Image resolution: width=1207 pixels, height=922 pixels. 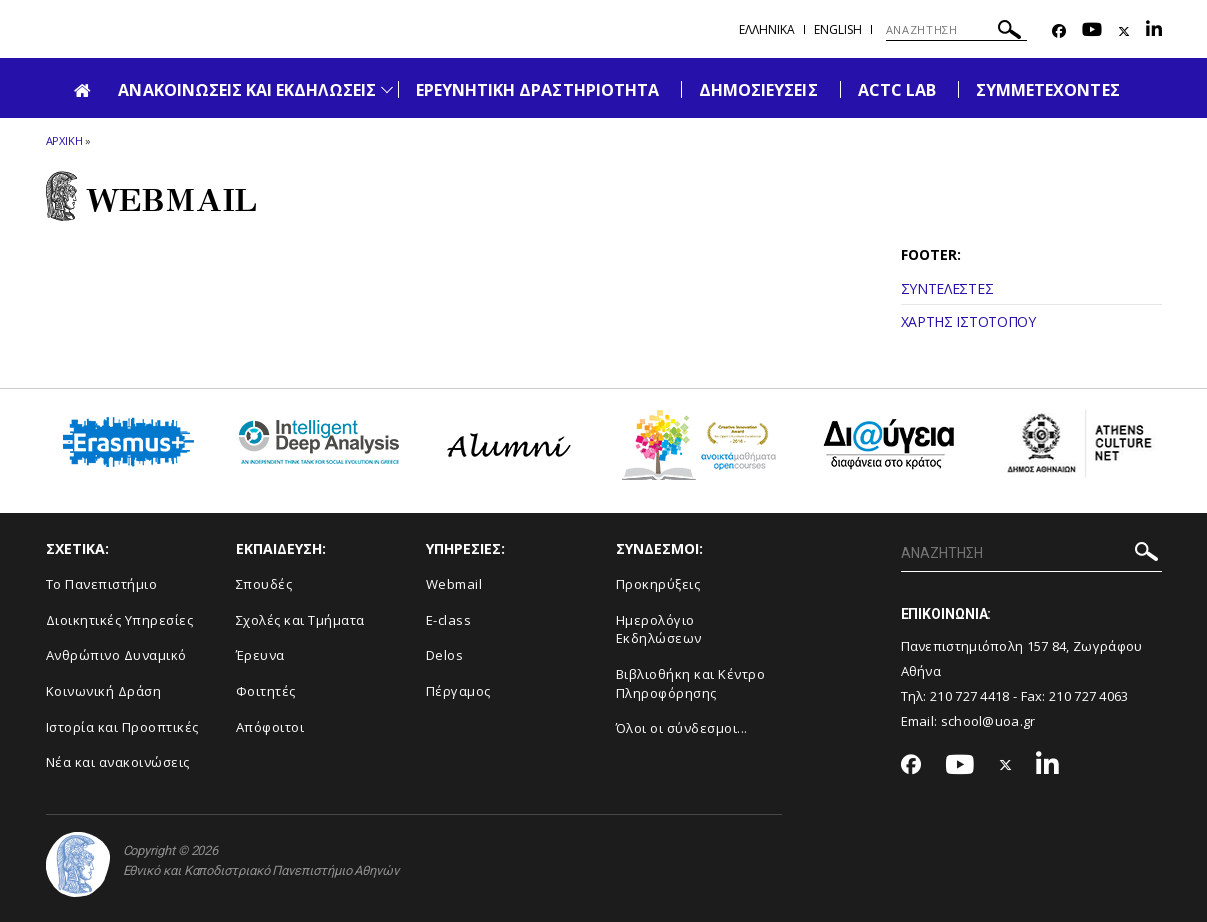 I want to click on ΣΥΝΤΕΛΕΣΤΕΣ, so click(x=947, y=288).